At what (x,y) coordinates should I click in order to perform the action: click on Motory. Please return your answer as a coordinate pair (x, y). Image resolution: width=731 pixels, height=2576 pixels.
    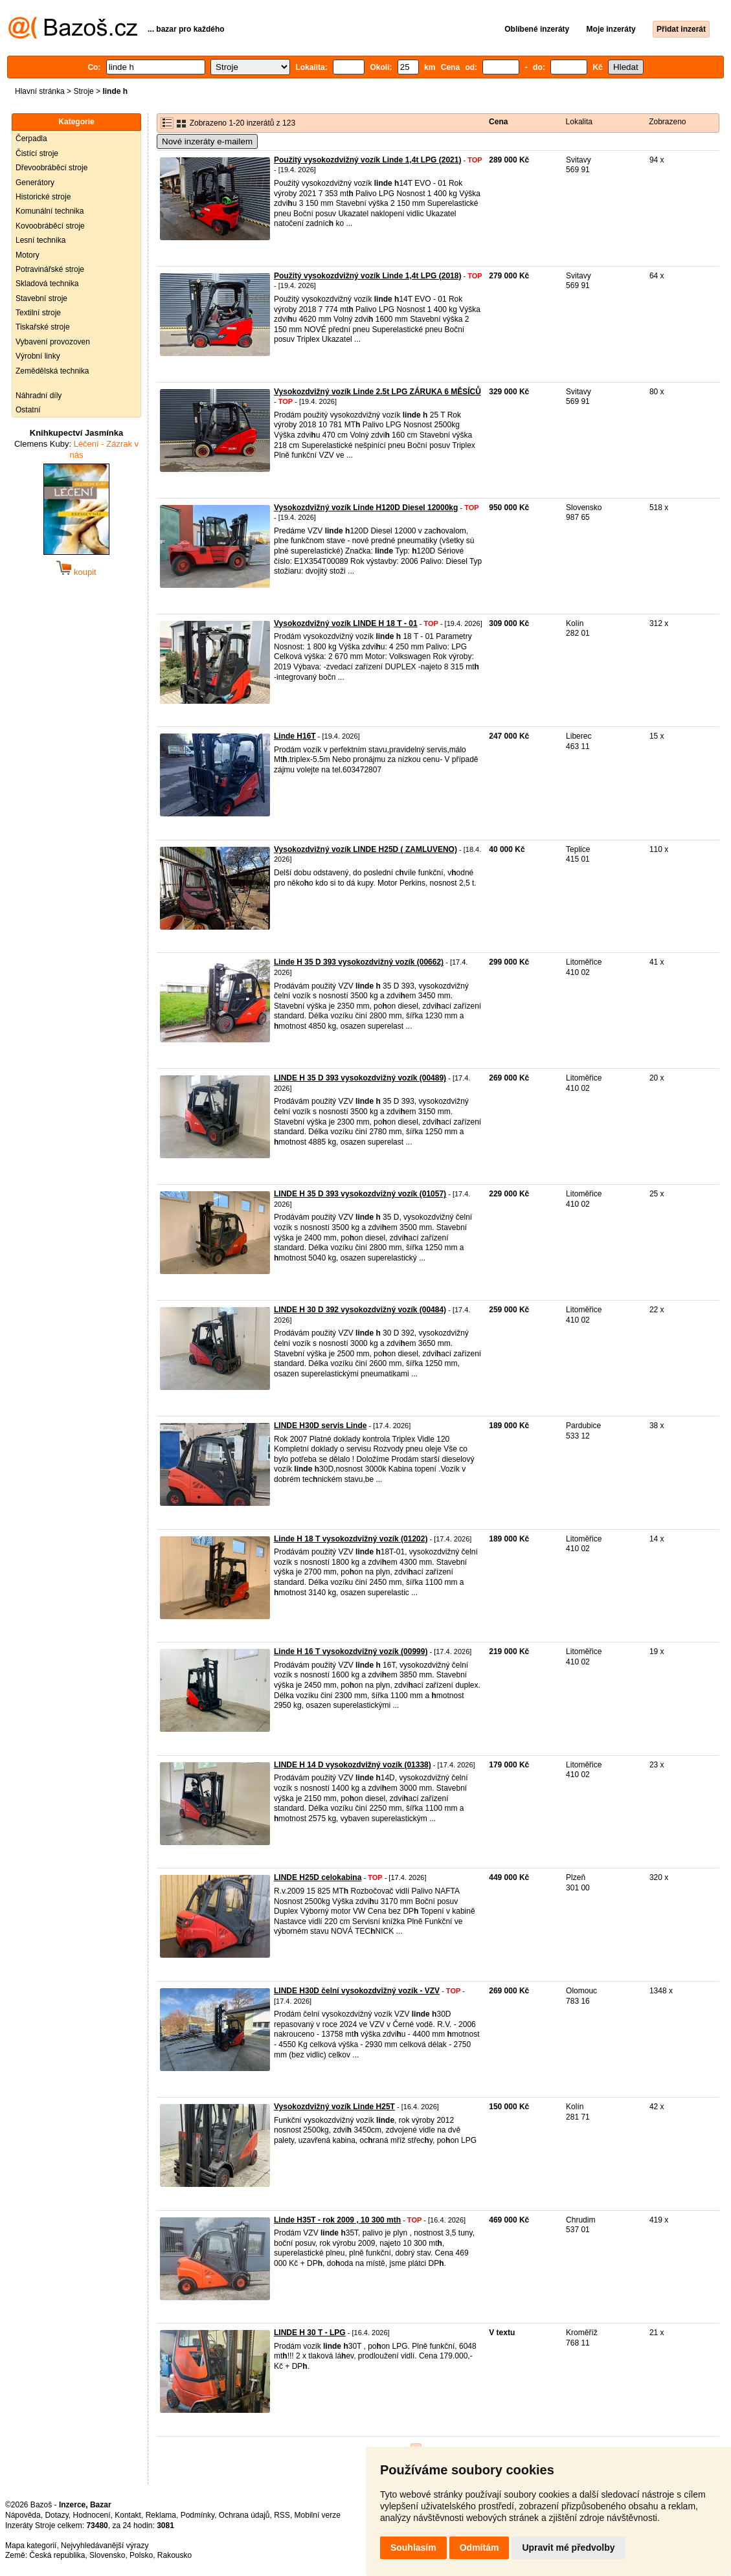
    Looking at the image, I should click on (27, 255).